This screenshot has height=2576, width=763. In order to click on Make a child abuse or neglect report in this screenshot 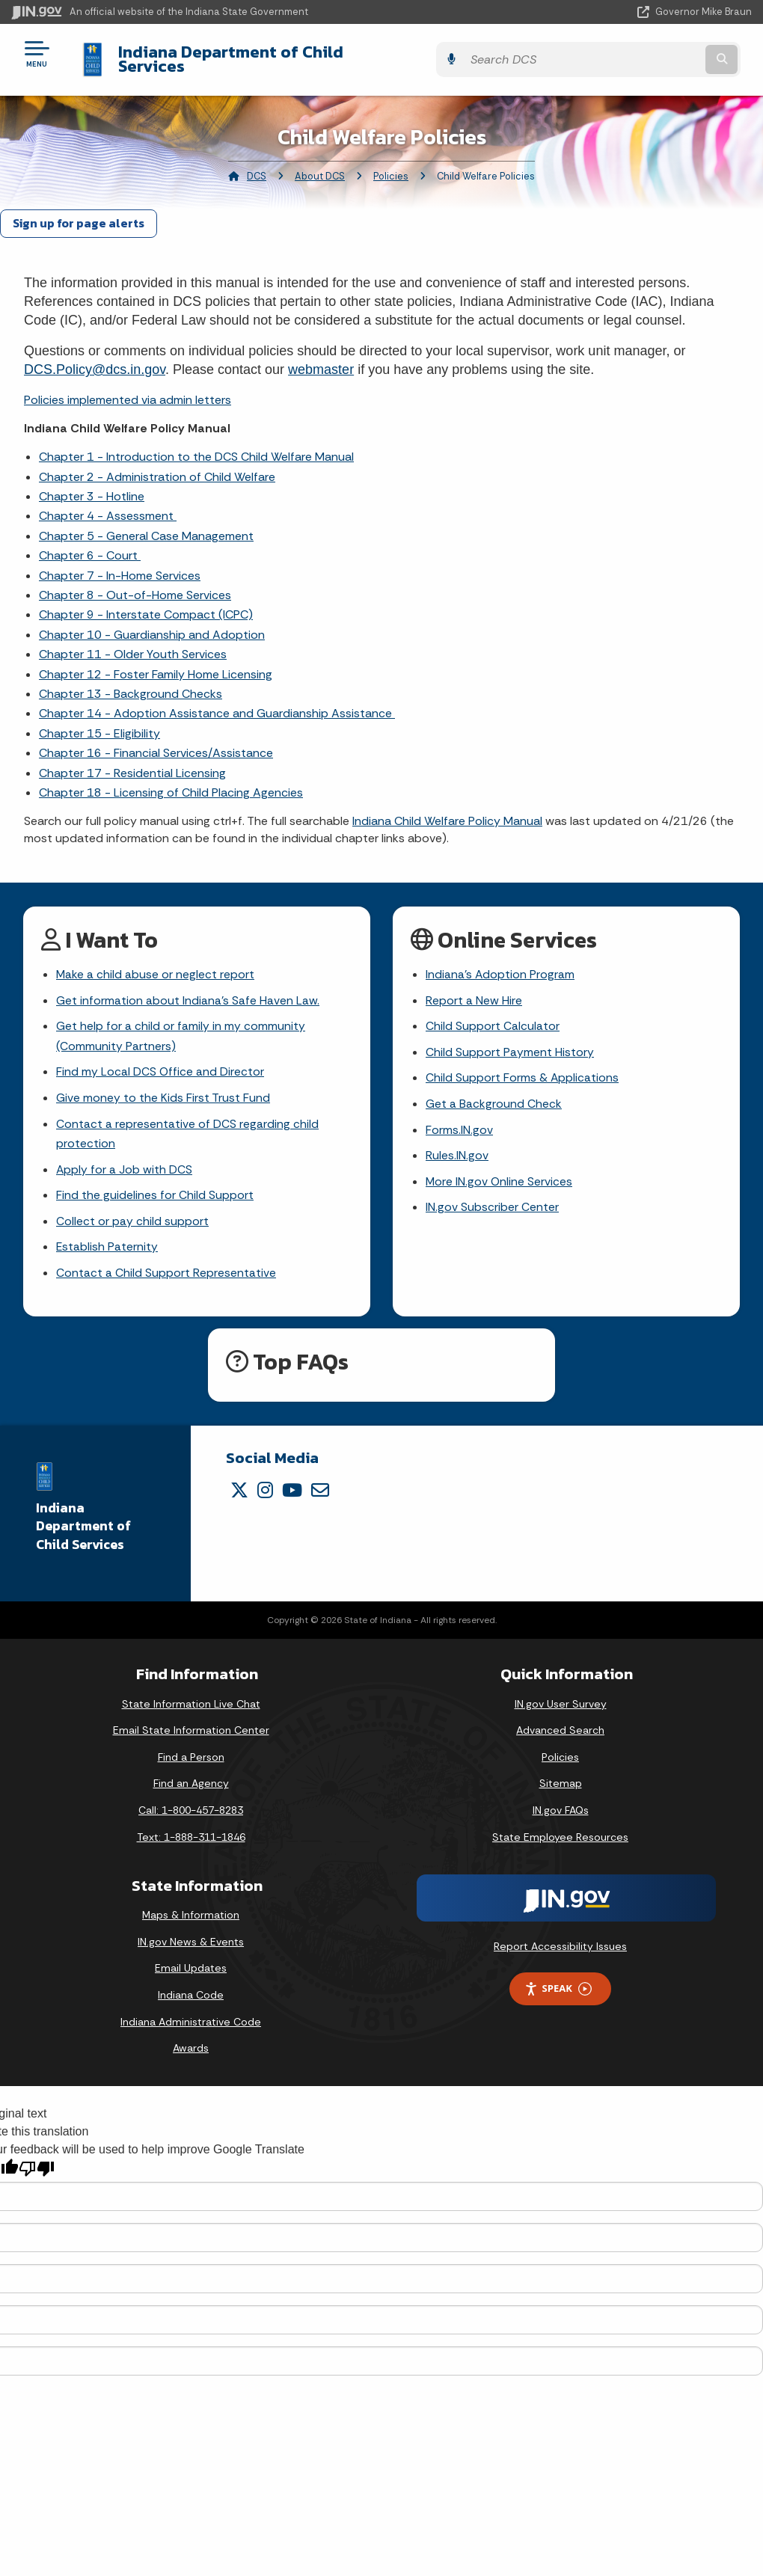, I will do `click(155, 964)`.